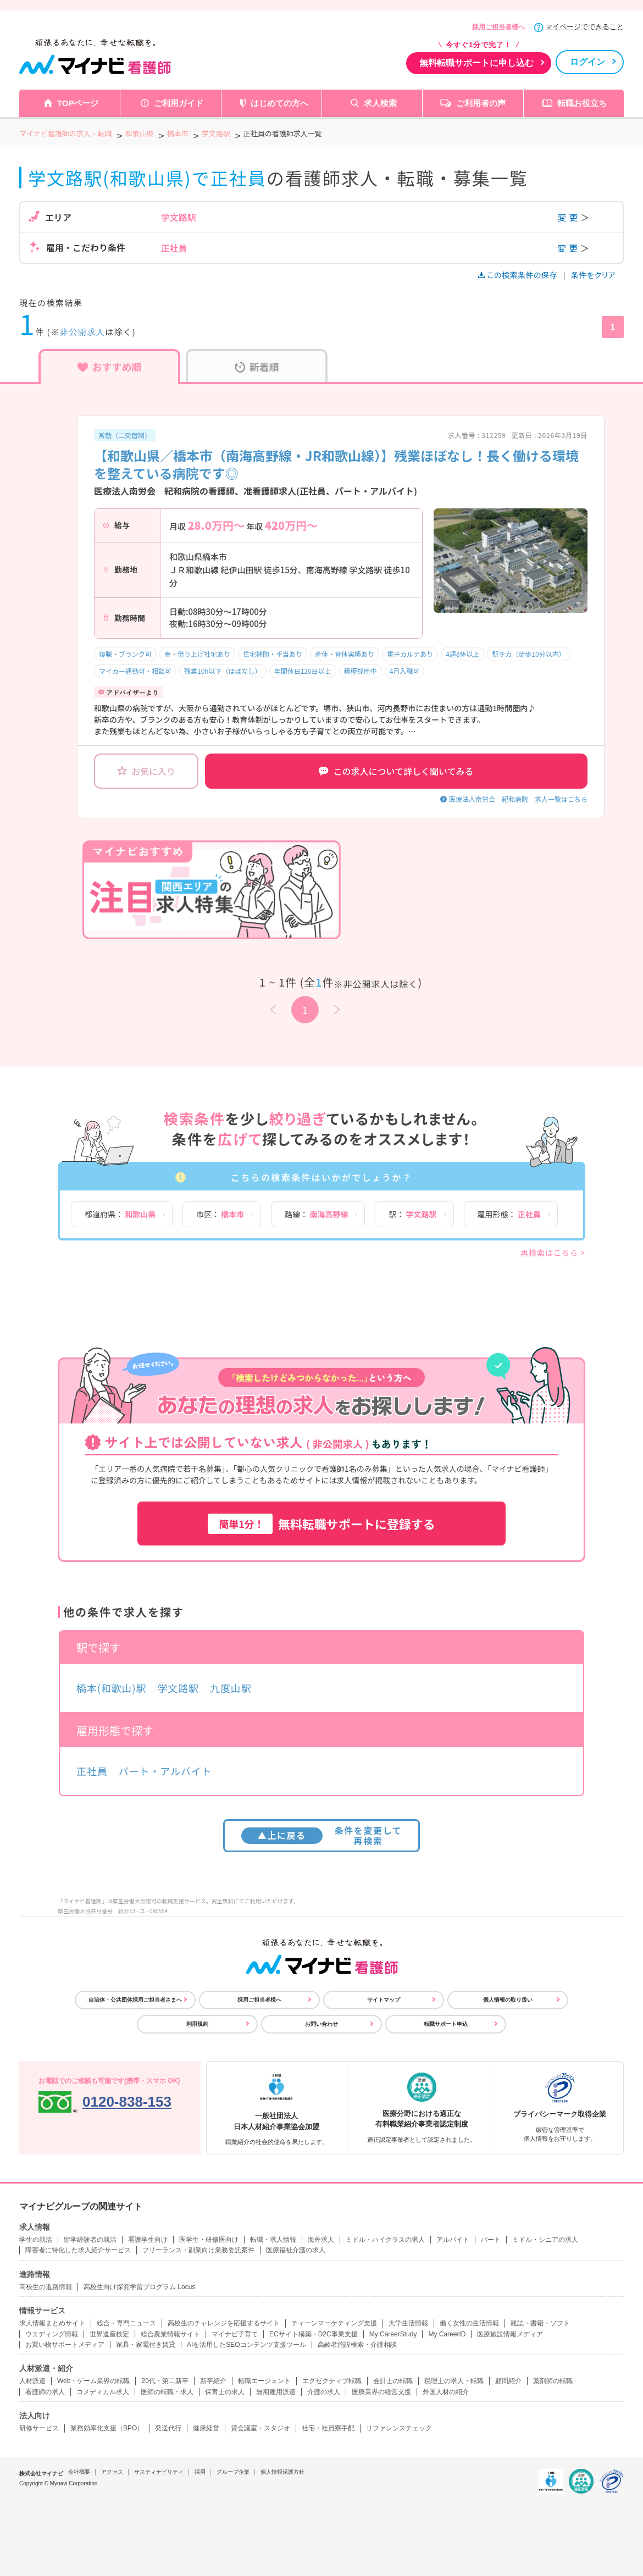  Describe the element at coordinates (360, 670) in the screenshot. I see `積極採用中` at that location.